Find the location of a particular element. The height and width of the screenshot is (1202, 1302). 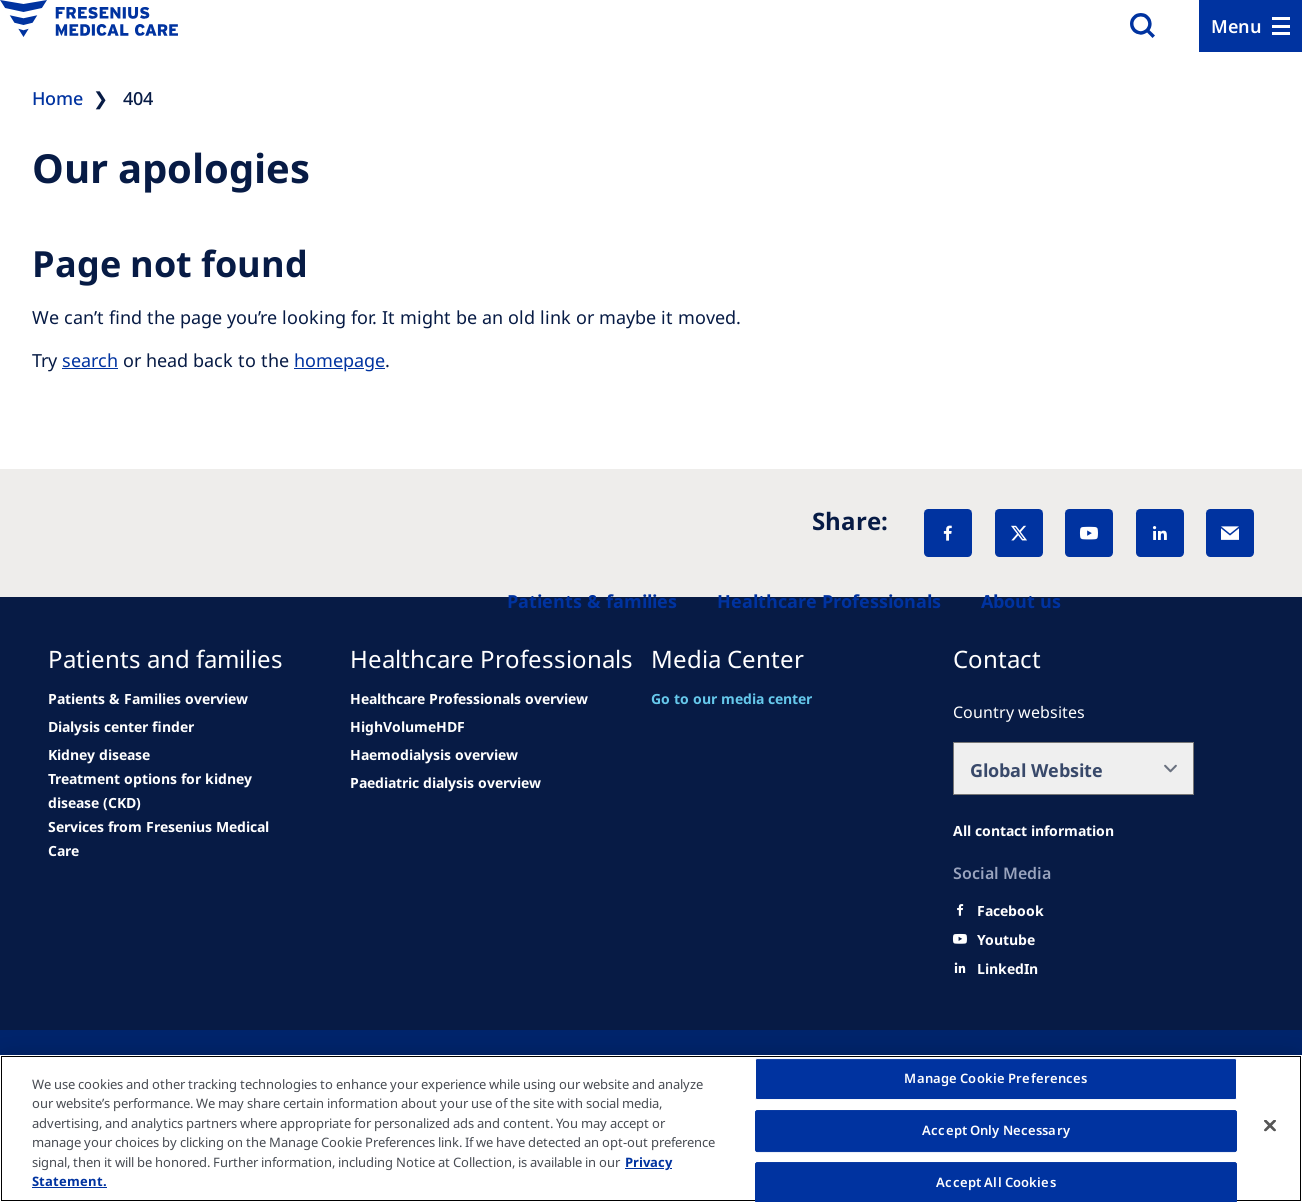

[Patients & Families overview] is located at coordinates (148, 699).